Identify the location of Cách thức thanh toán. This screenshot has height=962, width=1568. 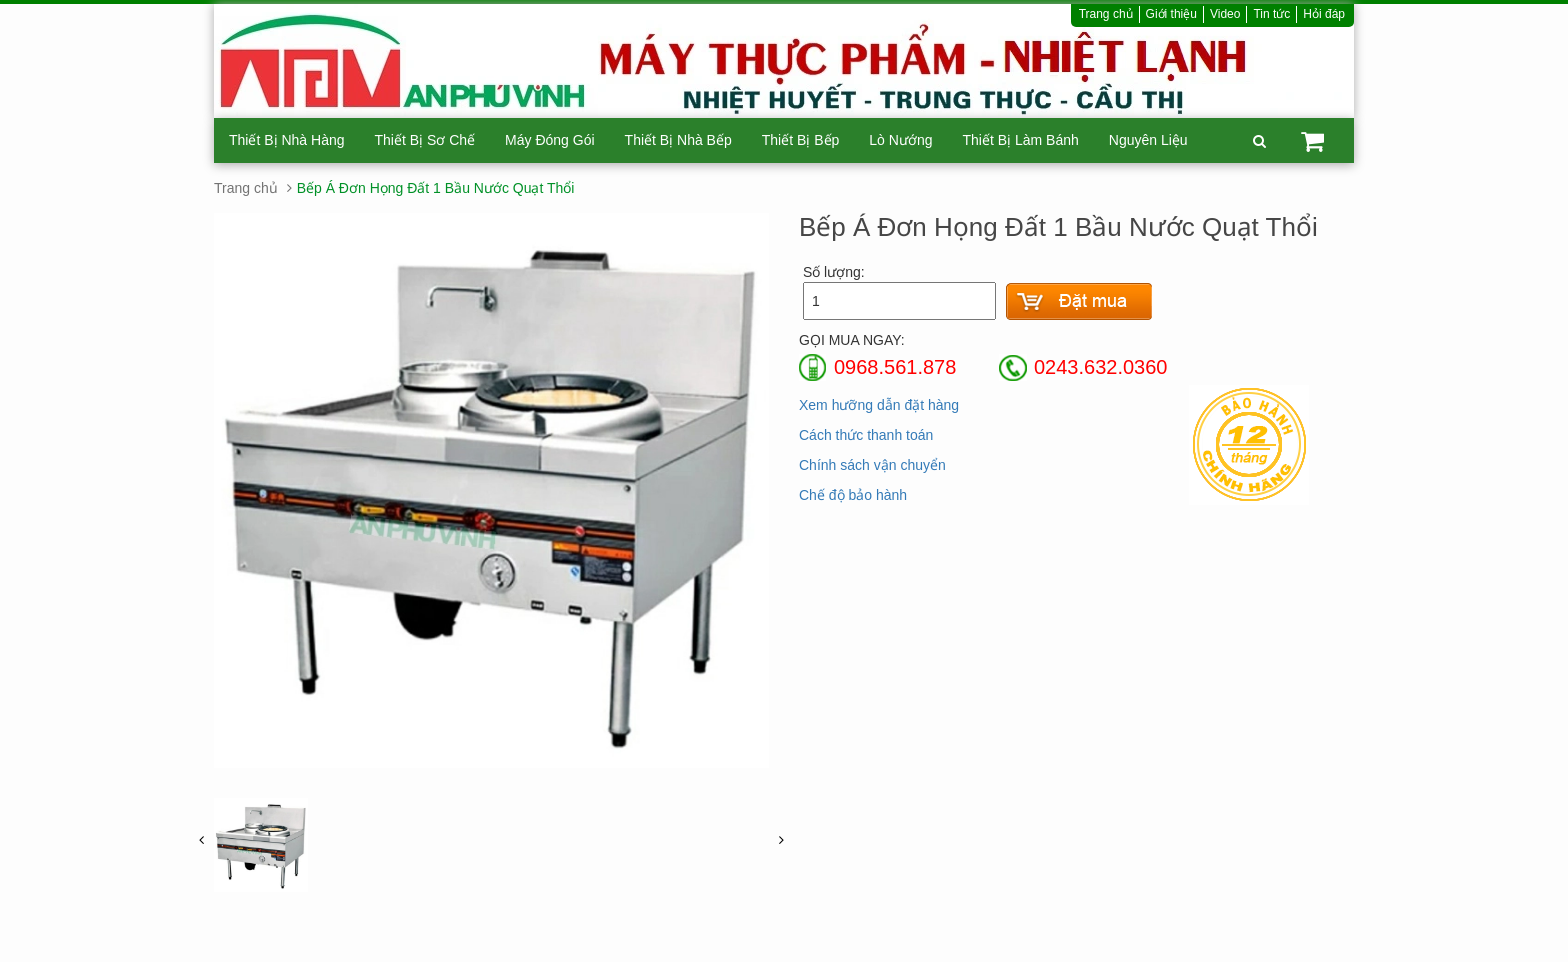
(866, 435).